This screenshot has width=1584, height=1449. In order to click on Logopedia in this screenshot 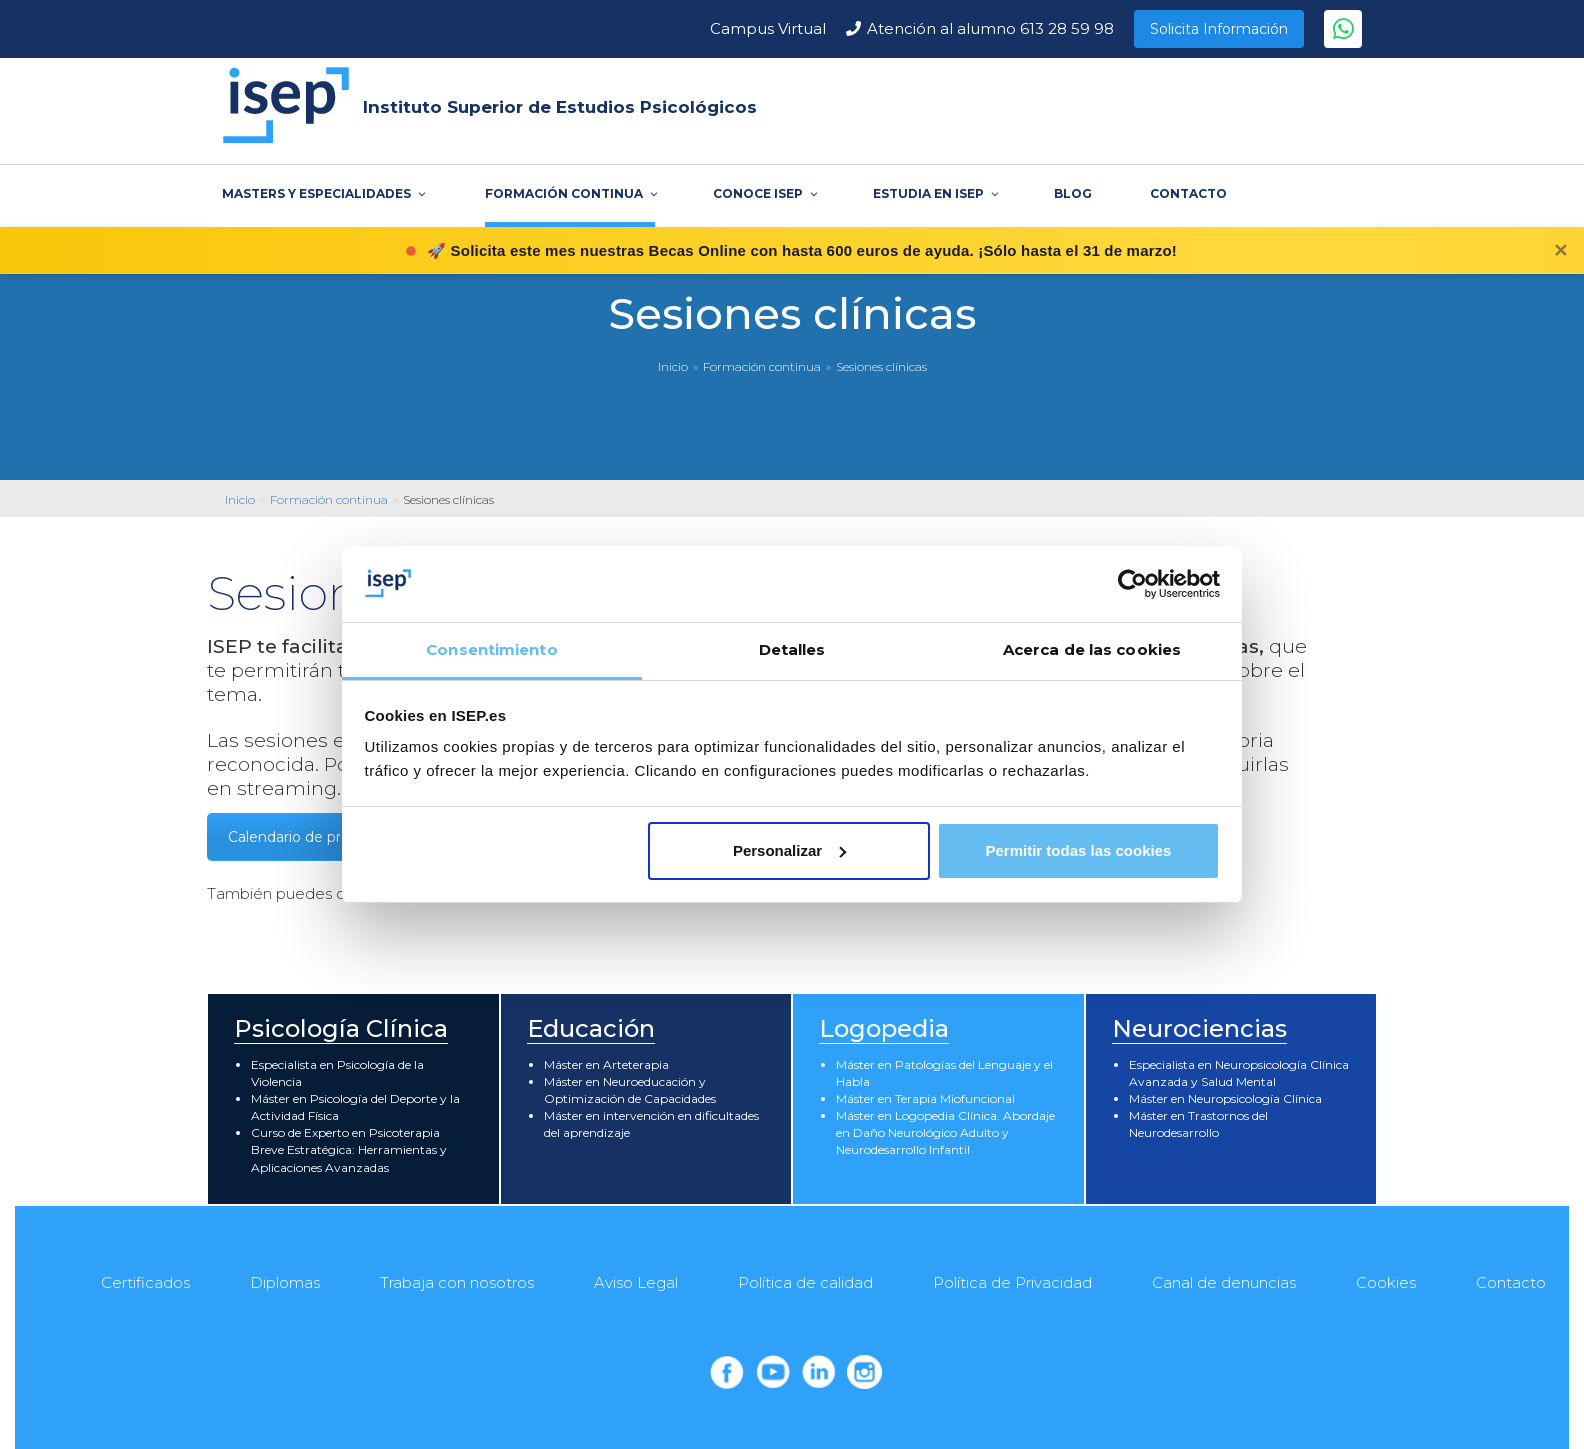, I will do `click(884, 1028)`.